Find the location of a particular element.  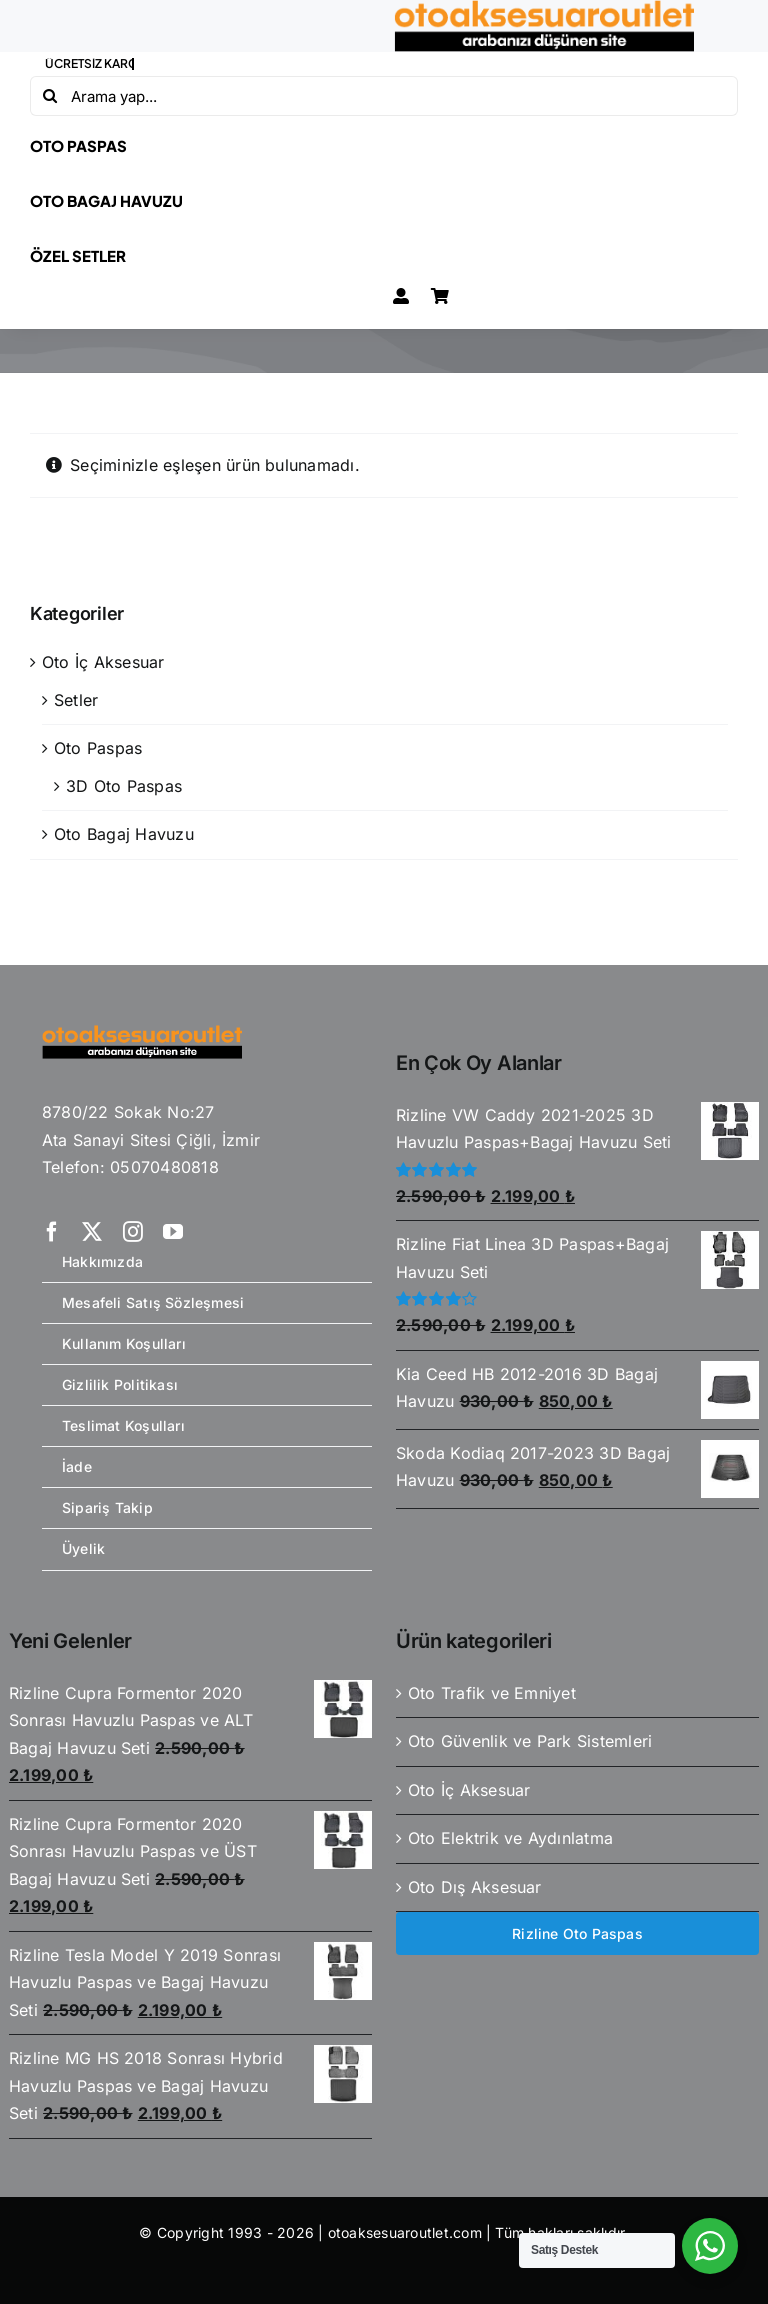

Oto Güvenlik ve Park Sistemleri is located at coordinates (530, 1741).